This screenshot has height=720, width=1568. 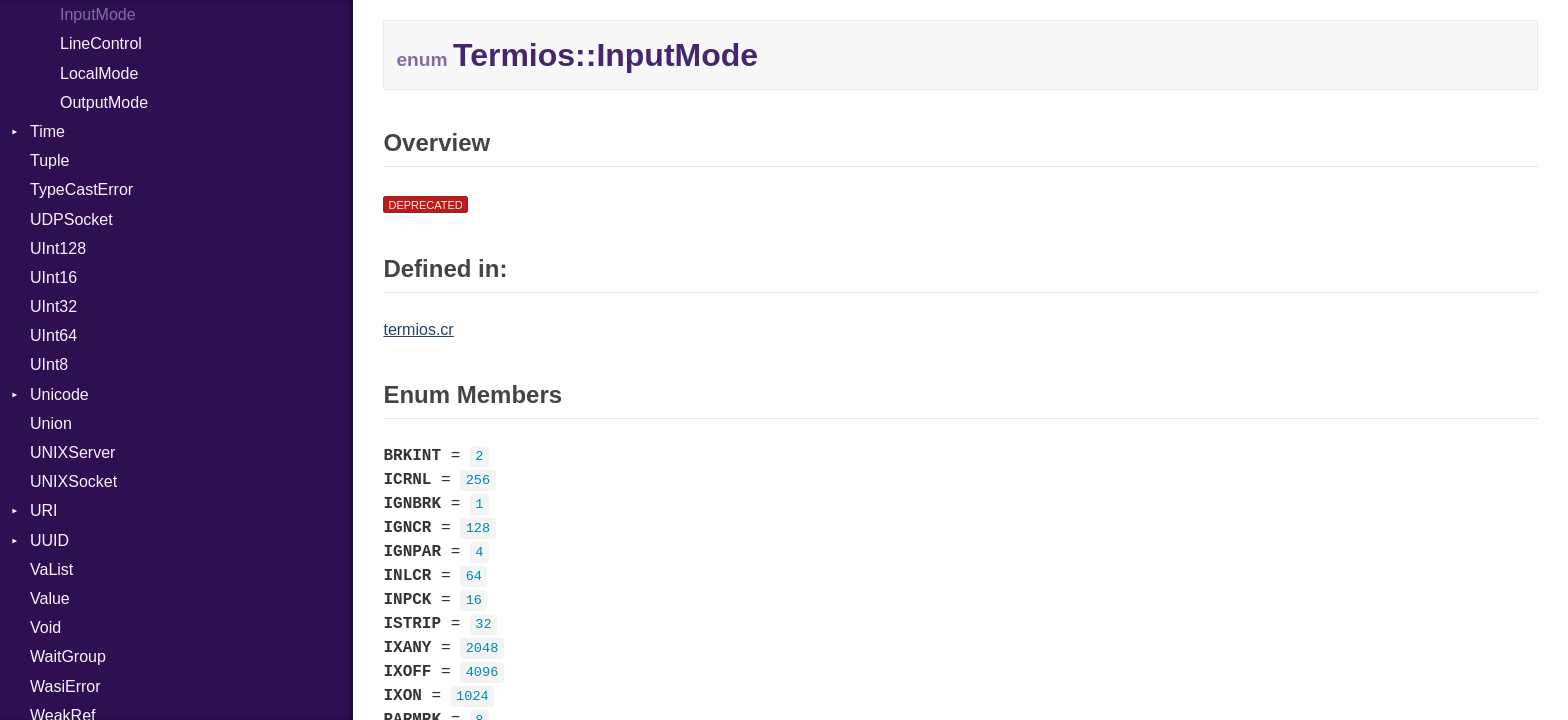 What do you see at coordinates (68, 656) in the screenshot?
I see `WaitGroup` at bounding box center [68, 656].